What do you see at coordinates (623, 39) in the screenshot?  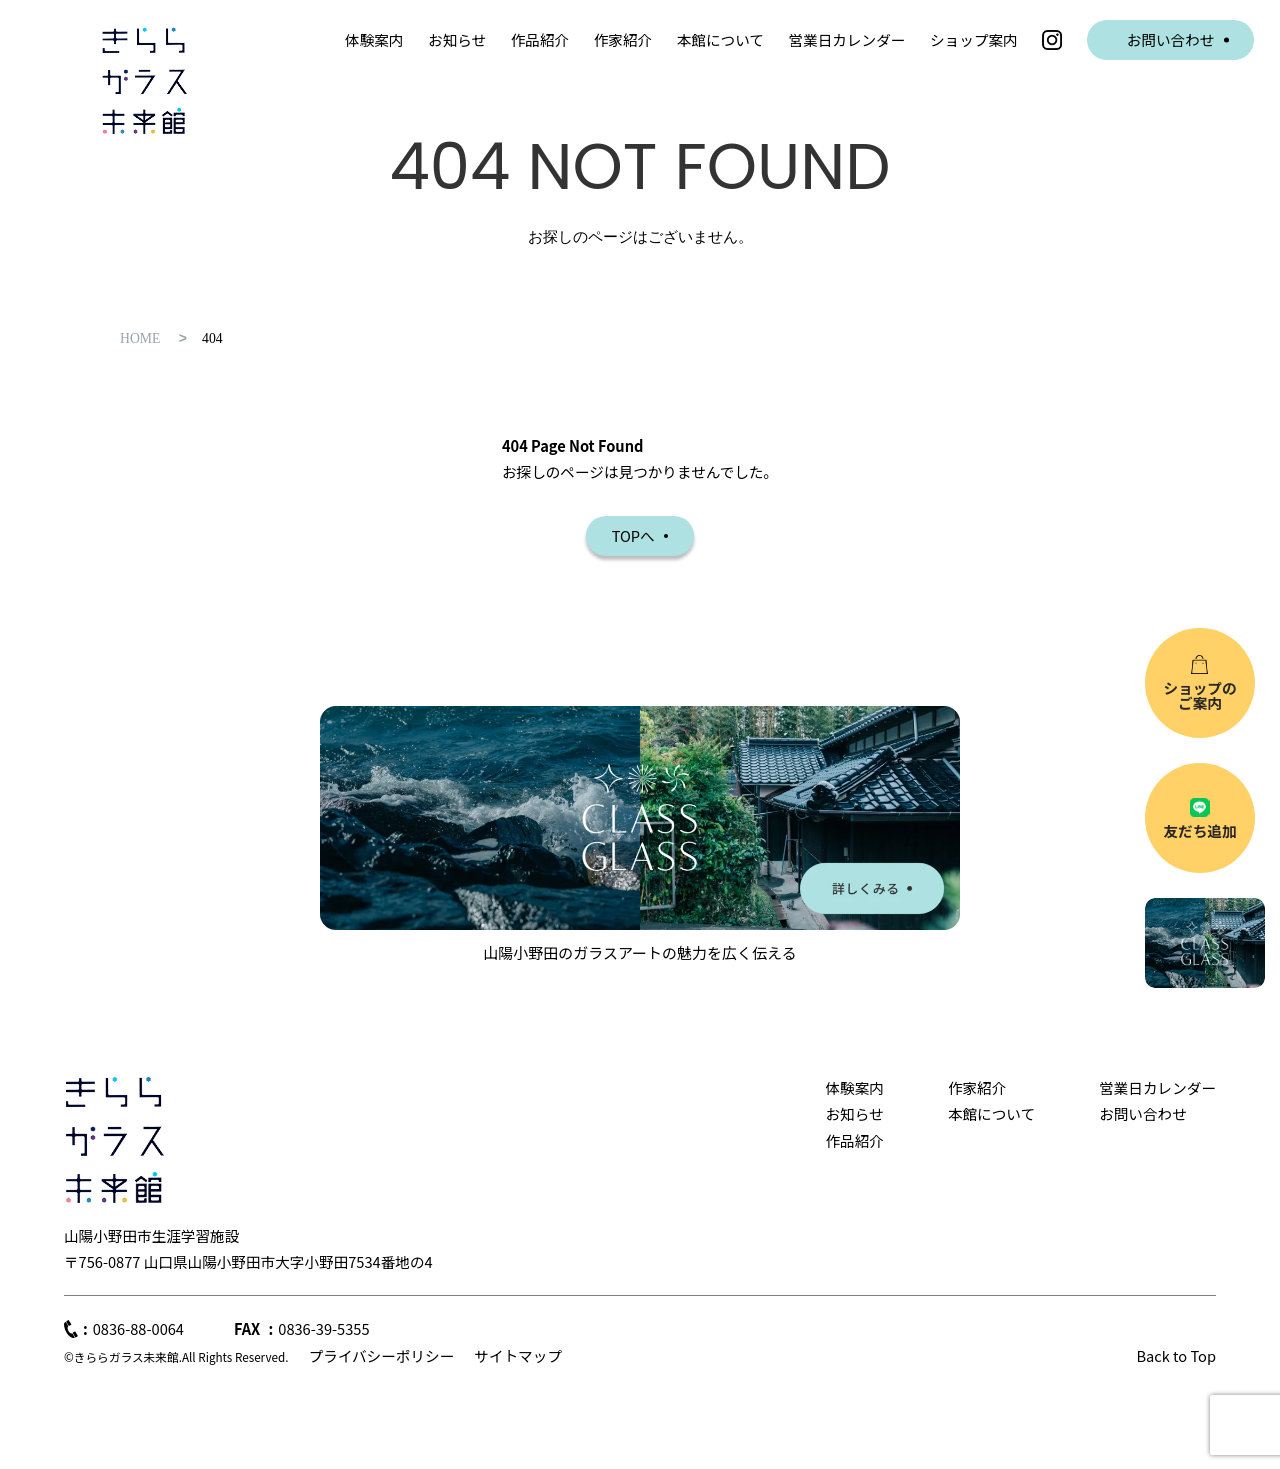 I see `作家紹介` at bounding box center [623, 39].